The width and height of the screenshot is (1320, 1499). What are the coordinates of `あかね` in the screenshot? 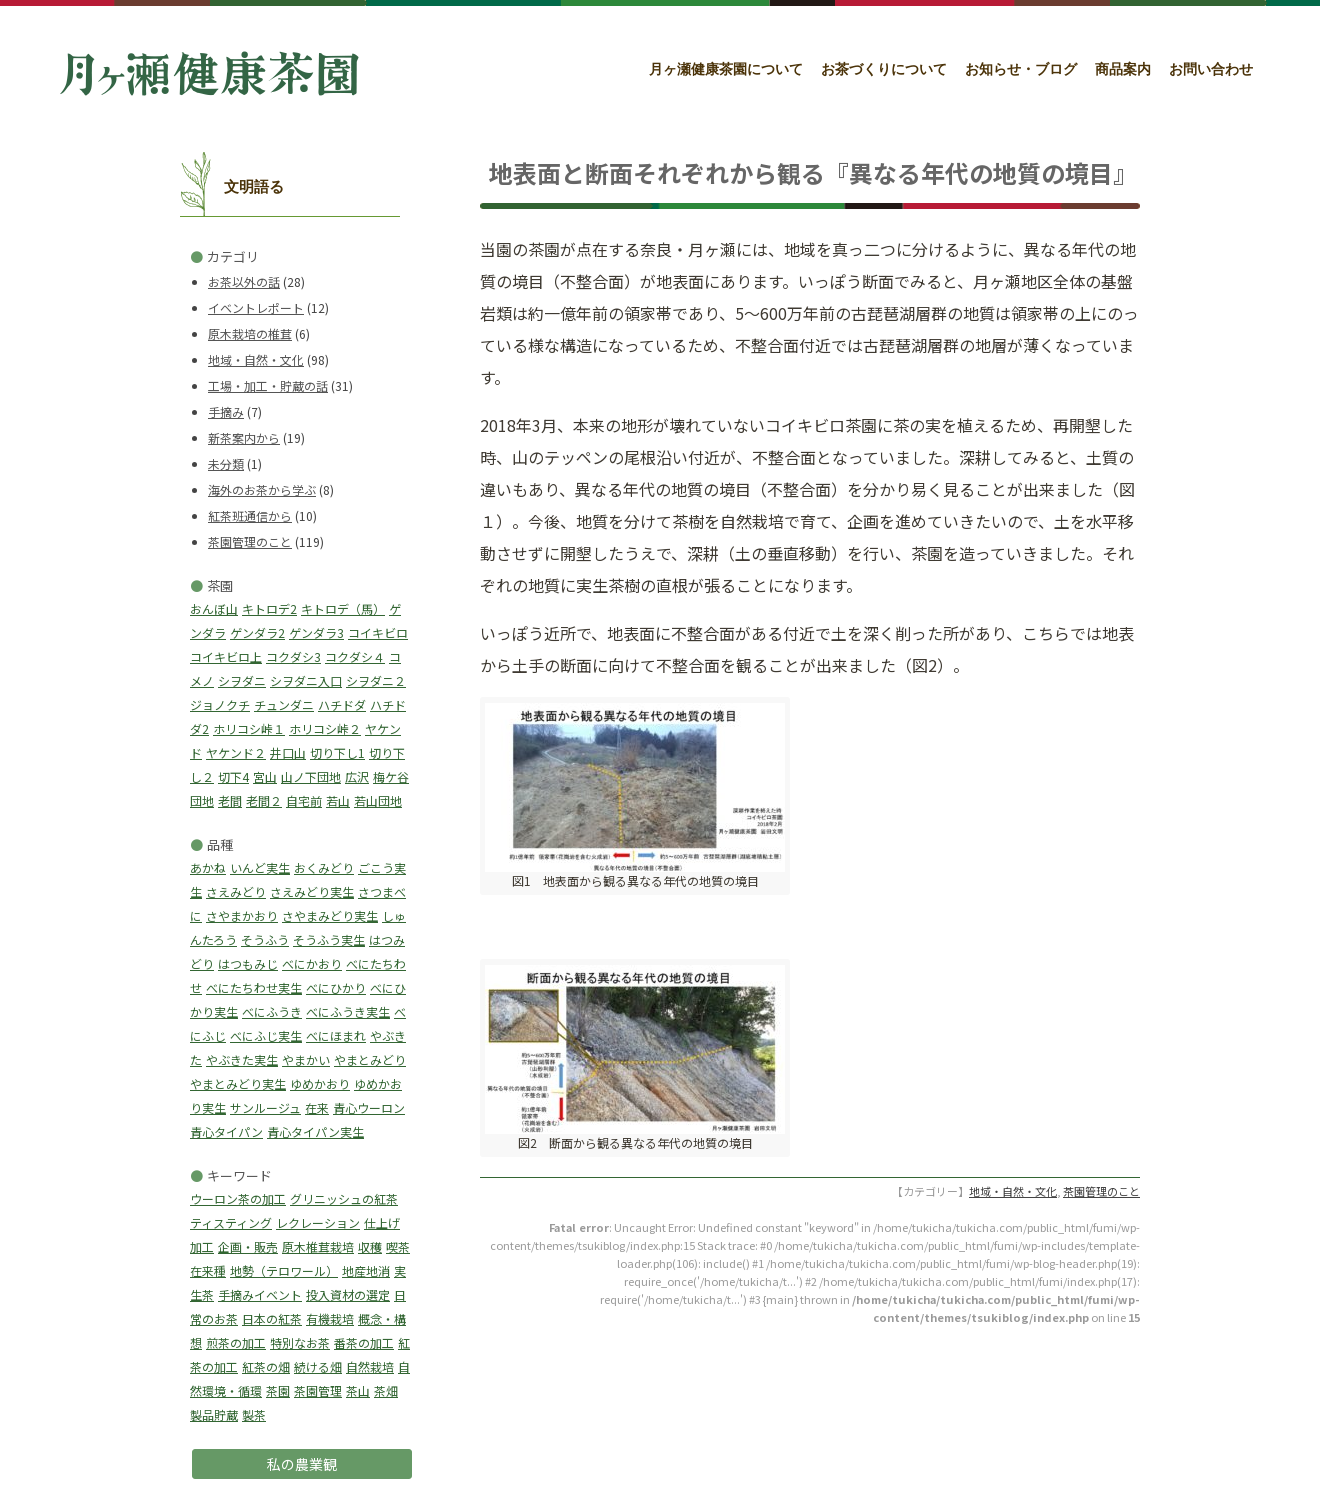 It's located at (208, 867).